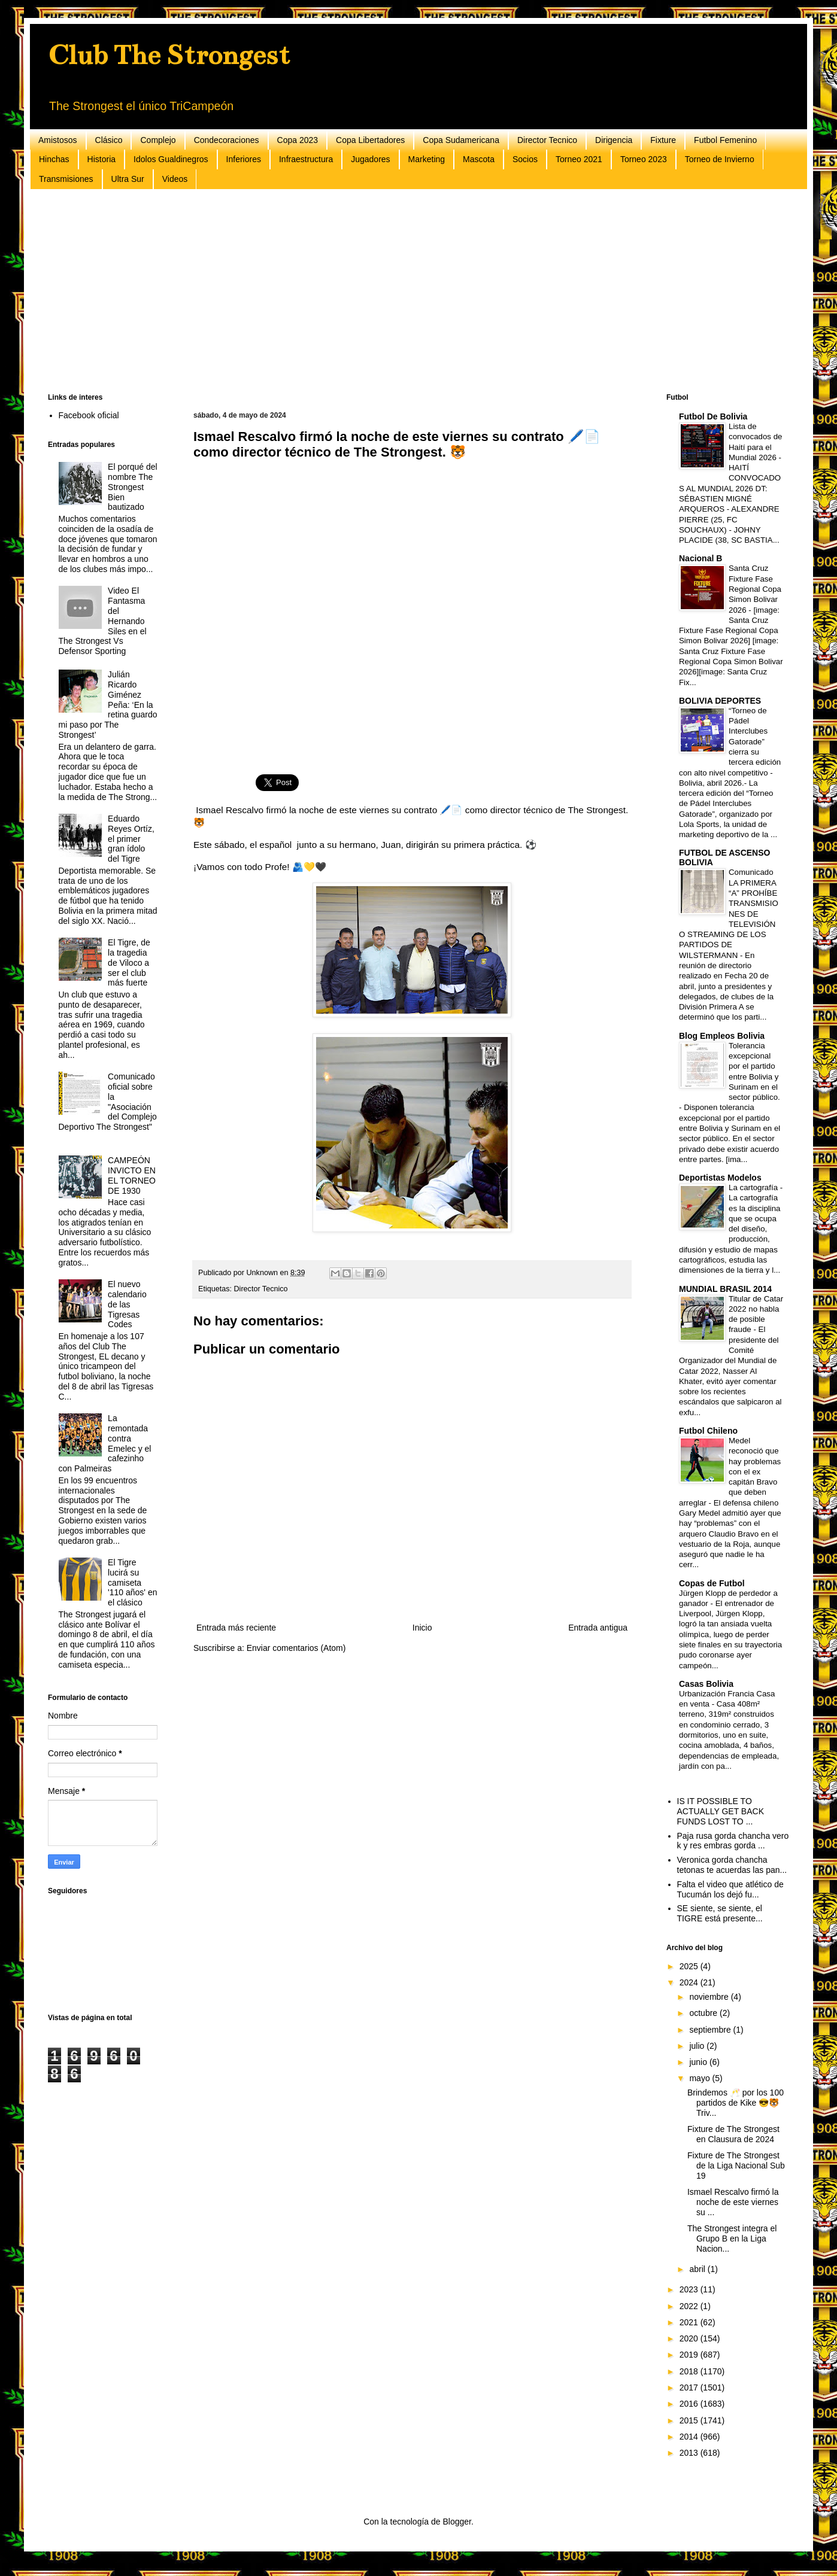 The image size is (837, 2576). What do you see at coordinates (732, 2238) in the screenshot?
I see `The Strongest integra el Grupo B en la Liga Nacion...` at bounding box center [732, 2238].